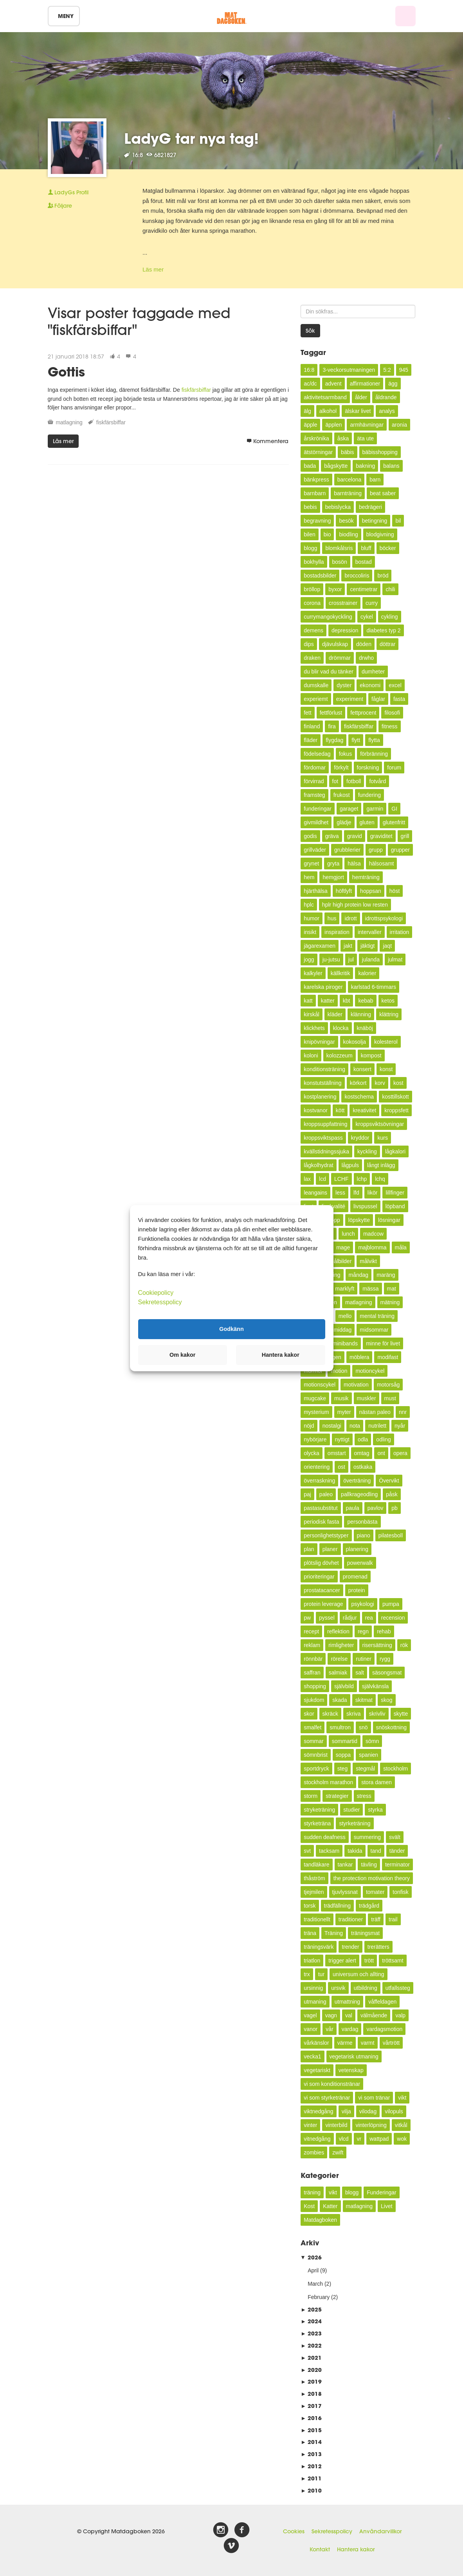 The width and height of the screenshot is (463, 2576). I want to click on 2023, so click(311, 2333).